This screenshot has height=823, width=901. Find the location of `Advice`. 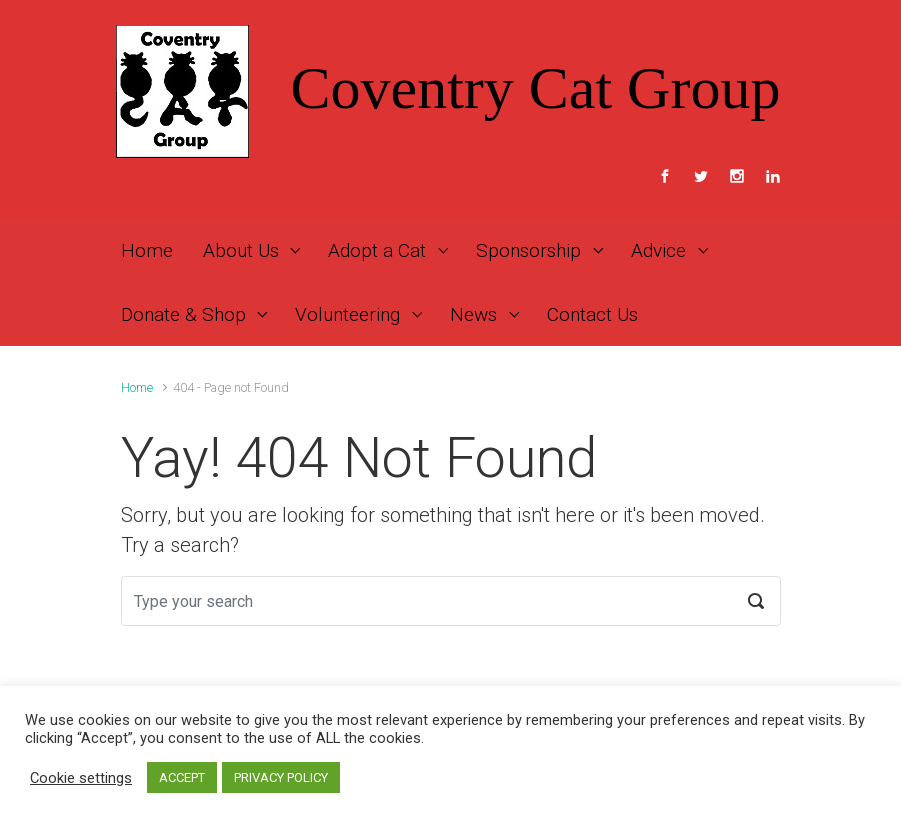

Advice is located at coordinates (658, 250).